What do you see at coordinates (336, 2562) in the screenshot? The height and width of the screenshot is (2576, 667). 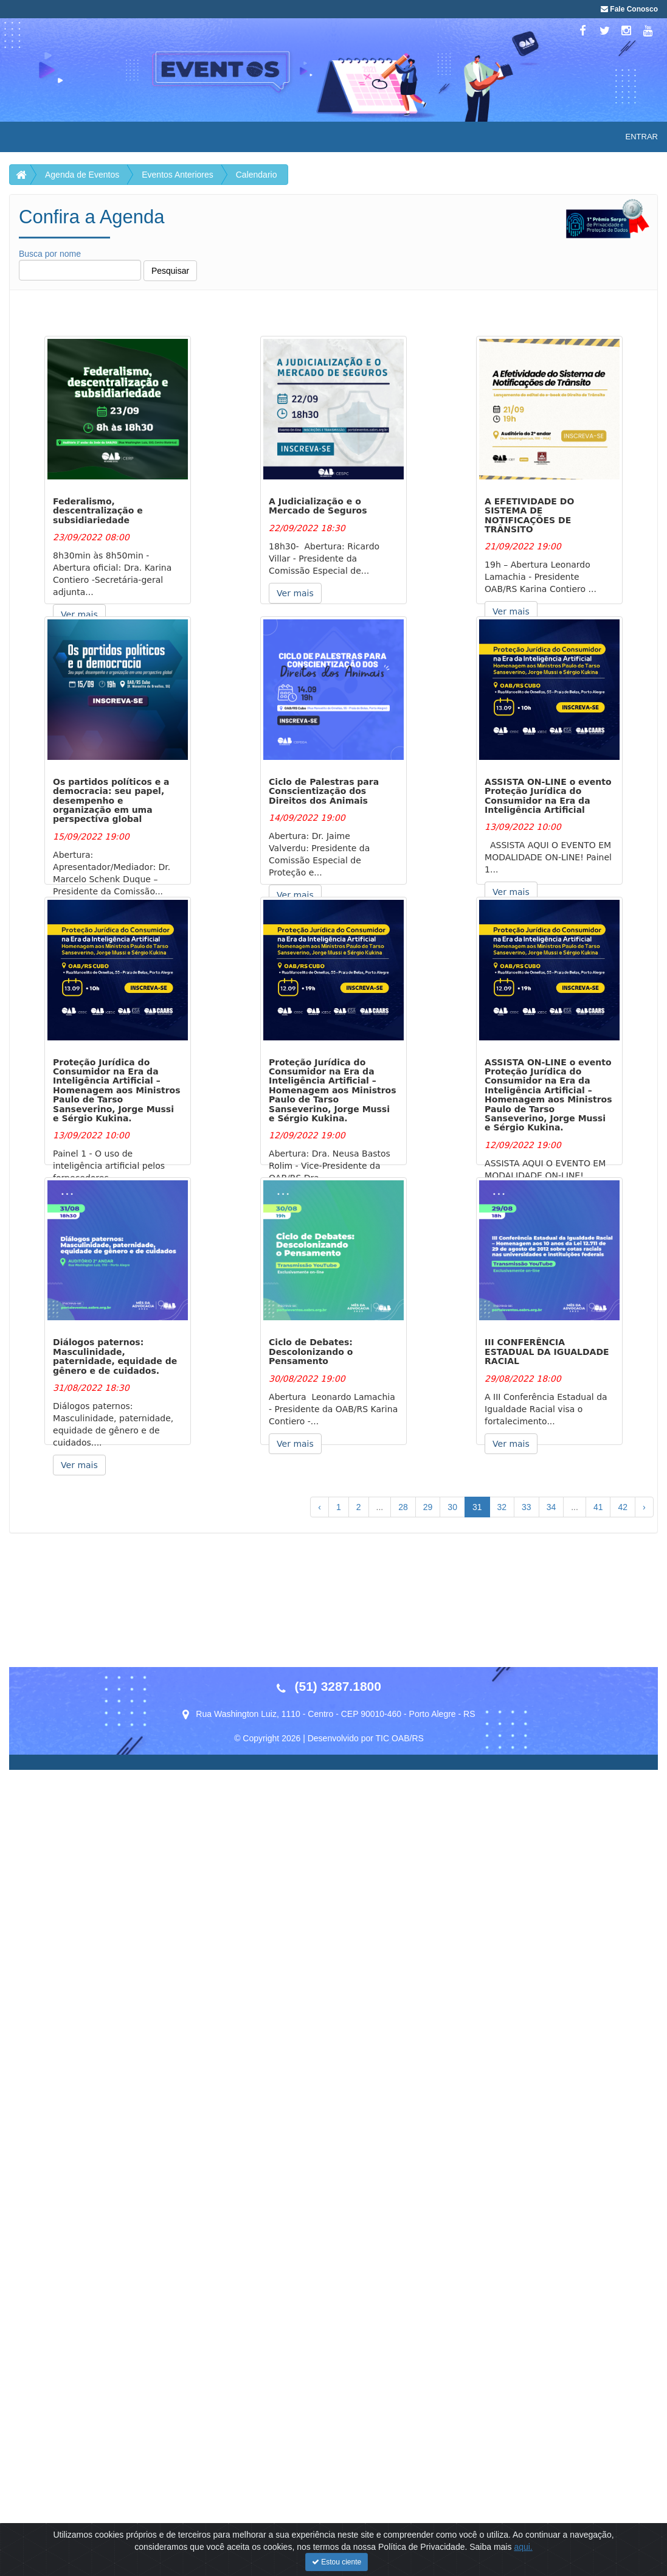 I see `Estou ciente` at bounding box center [336, 2562].